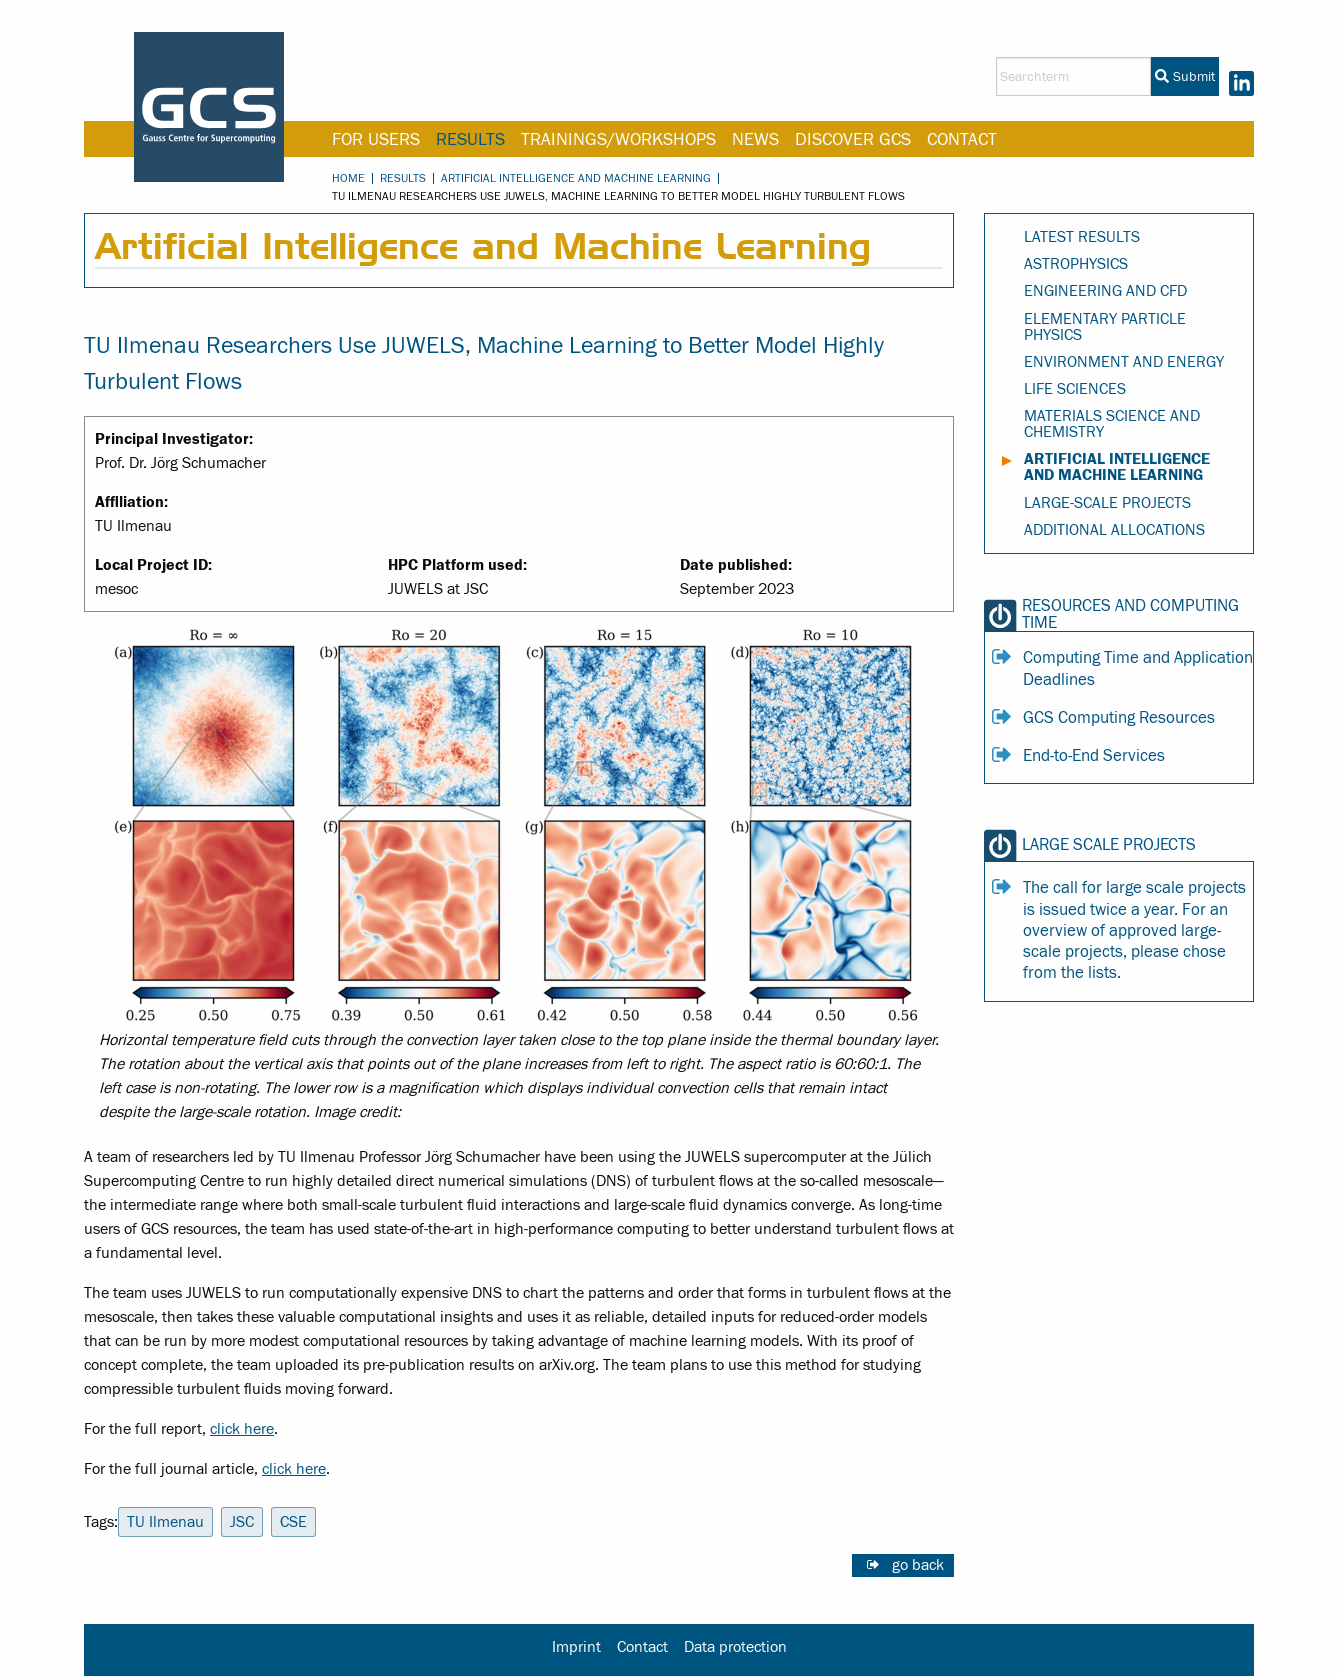  What do you see at coordinates (1076, 264) in the screenshot?
I see `Astrophysics` at bounding box center [1076, 264].